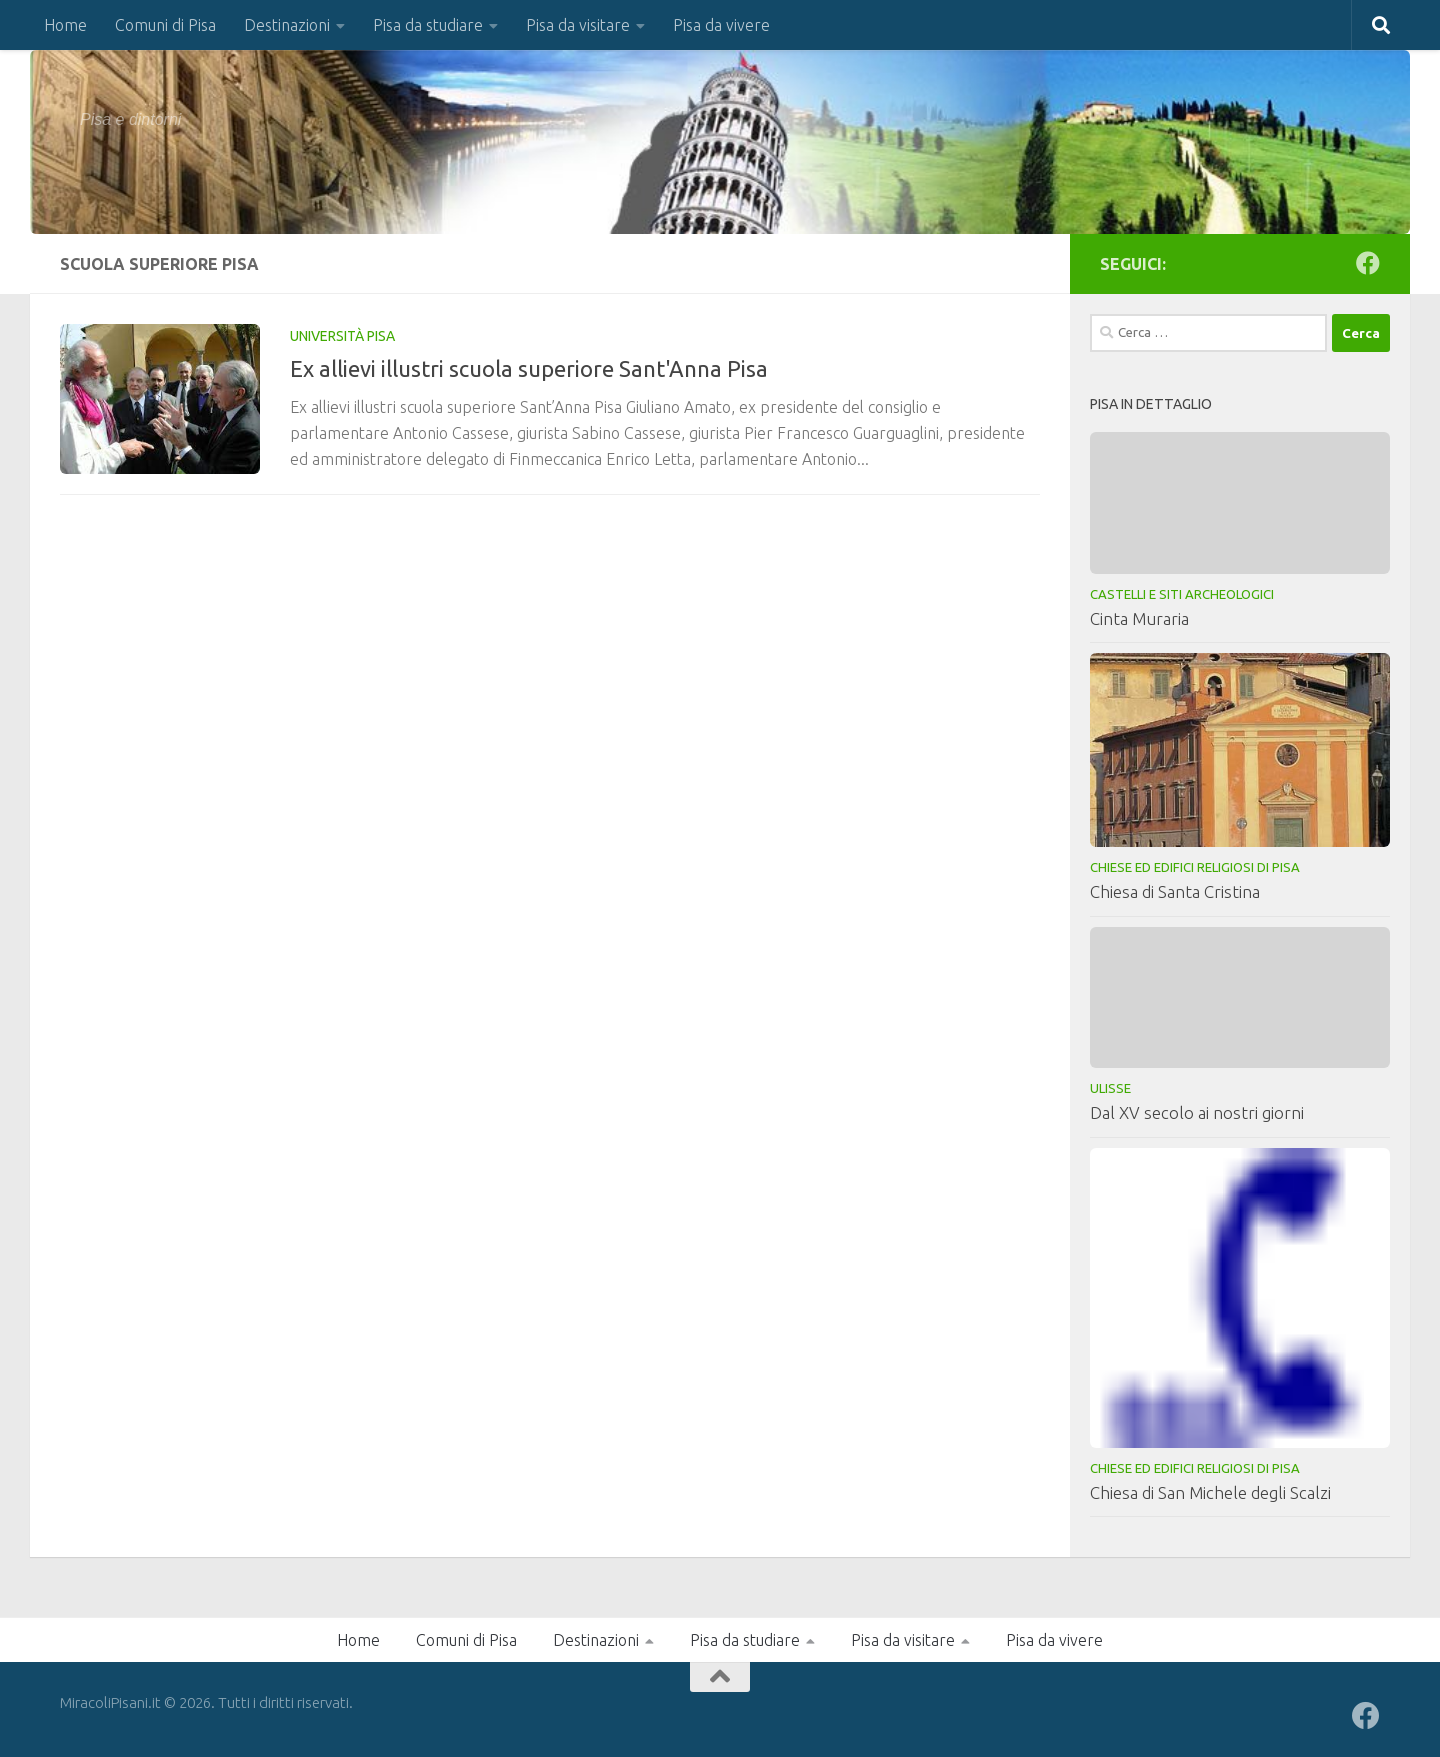  What do you see at coordinates (342, 336) in the screenshot?
I see `Università Pisa` at bounding box center [342, 336].